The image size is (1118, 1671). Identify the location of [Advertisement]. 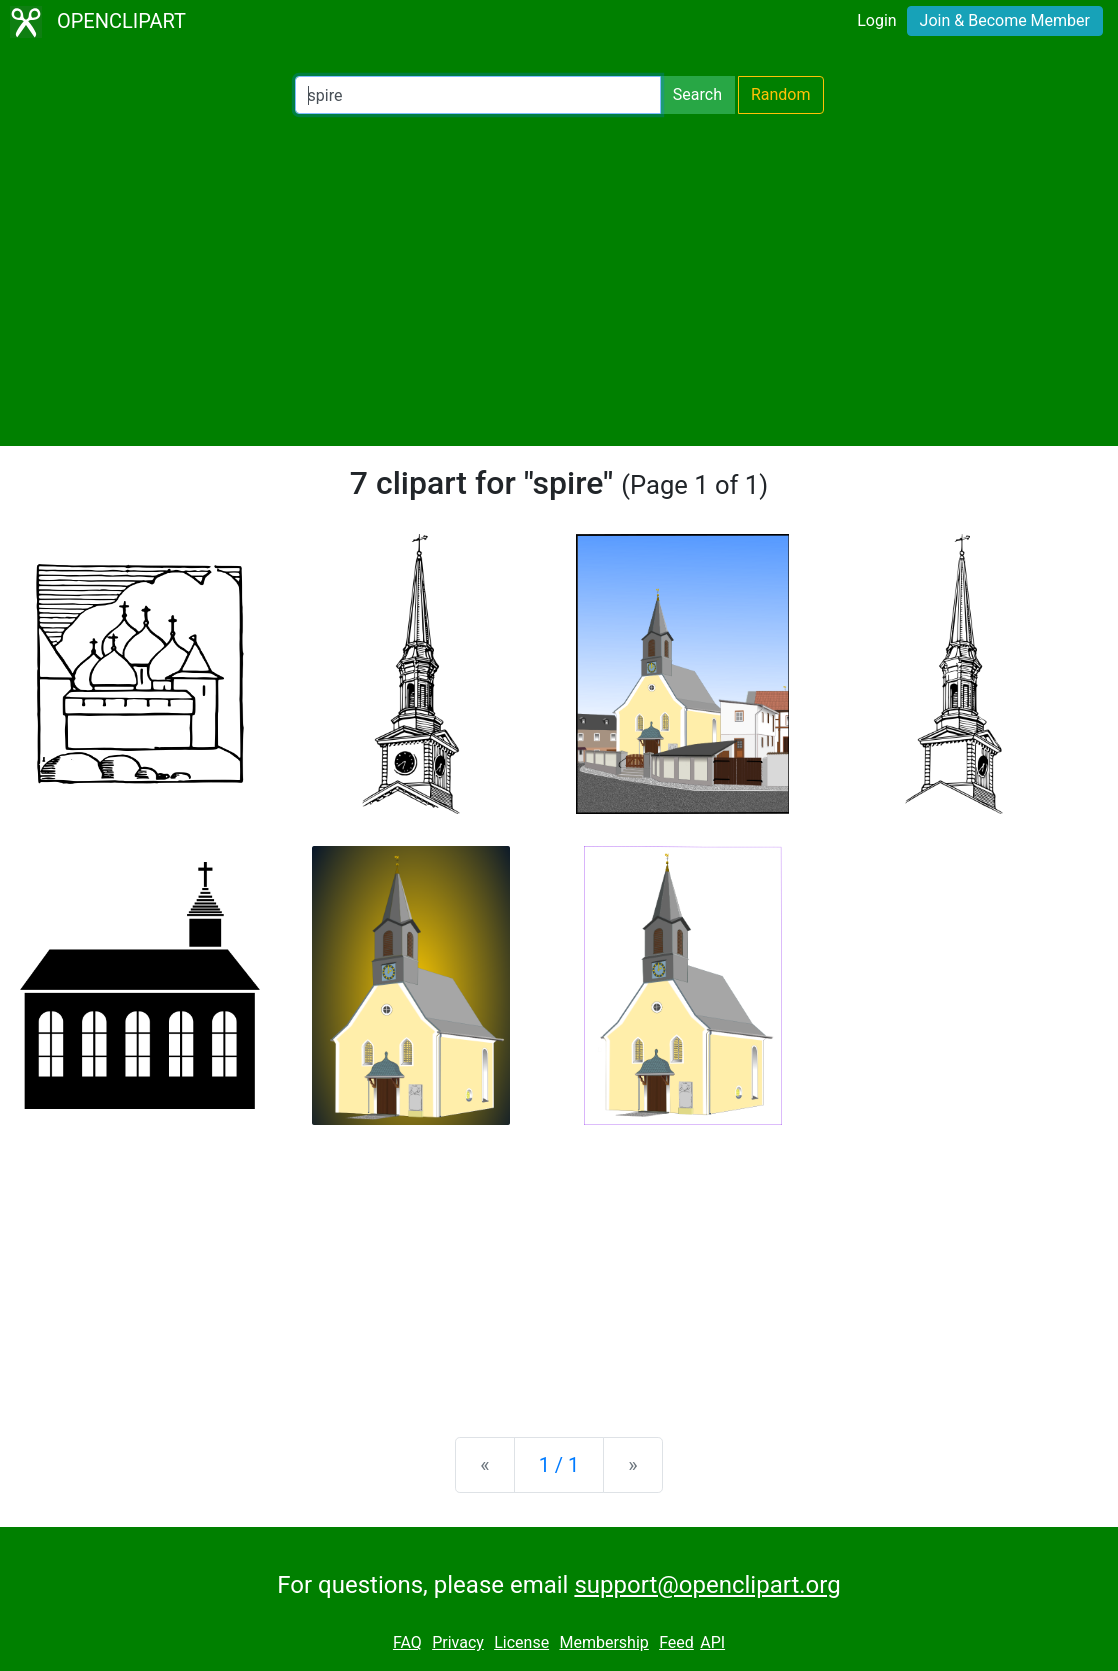
(559, 280).